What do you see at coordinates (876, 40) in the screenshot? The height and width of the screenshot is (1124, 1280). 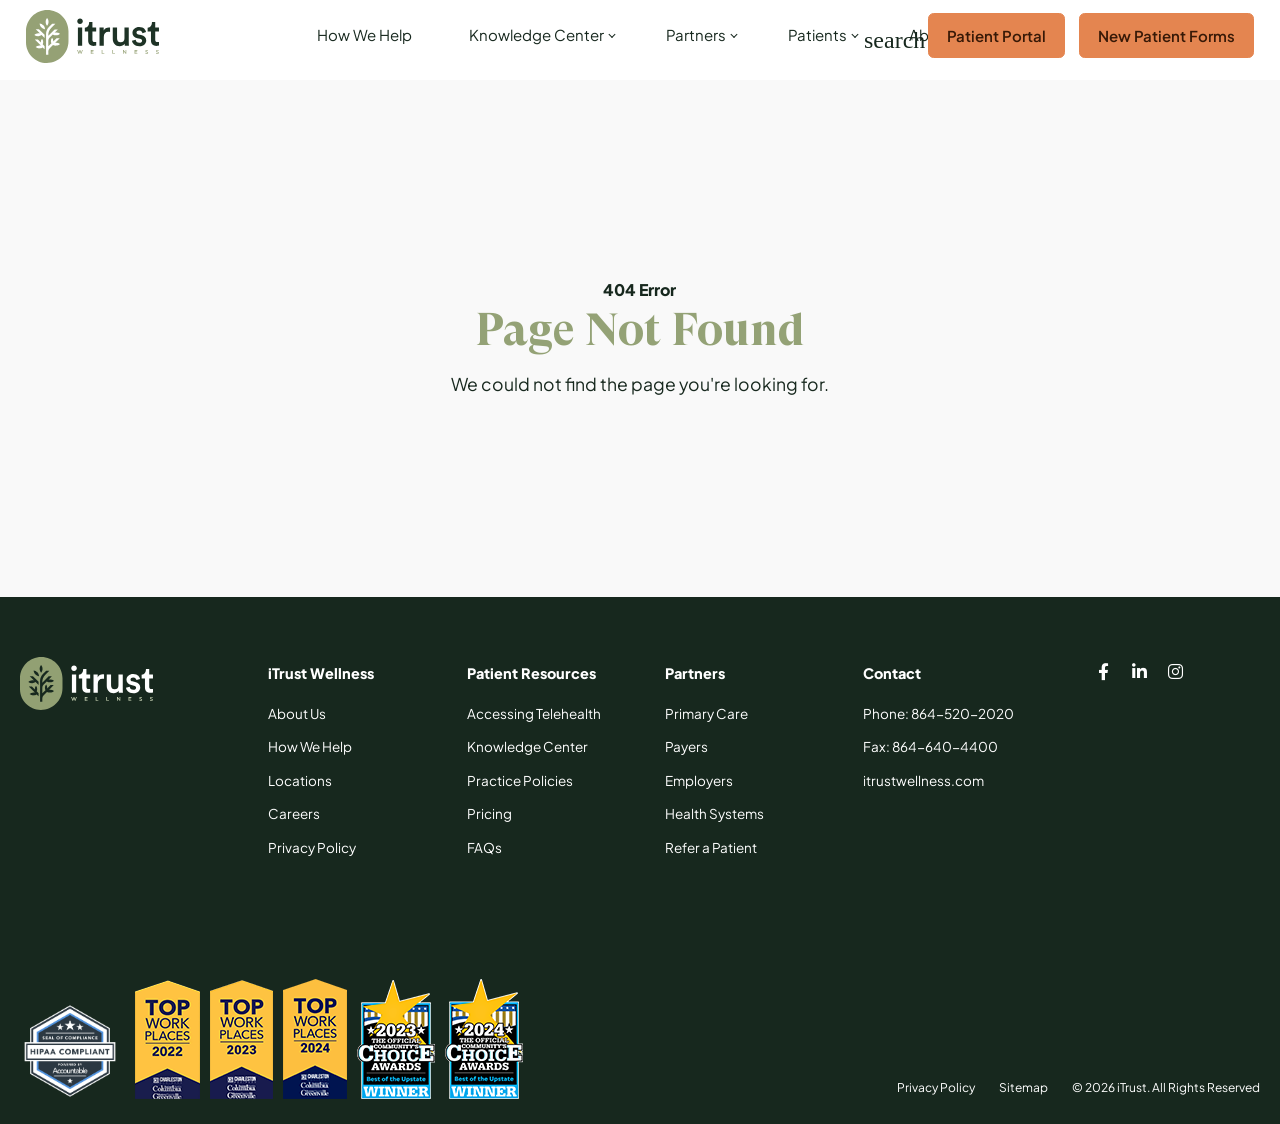 I see `[Search]` at bounding box center [876, 40].